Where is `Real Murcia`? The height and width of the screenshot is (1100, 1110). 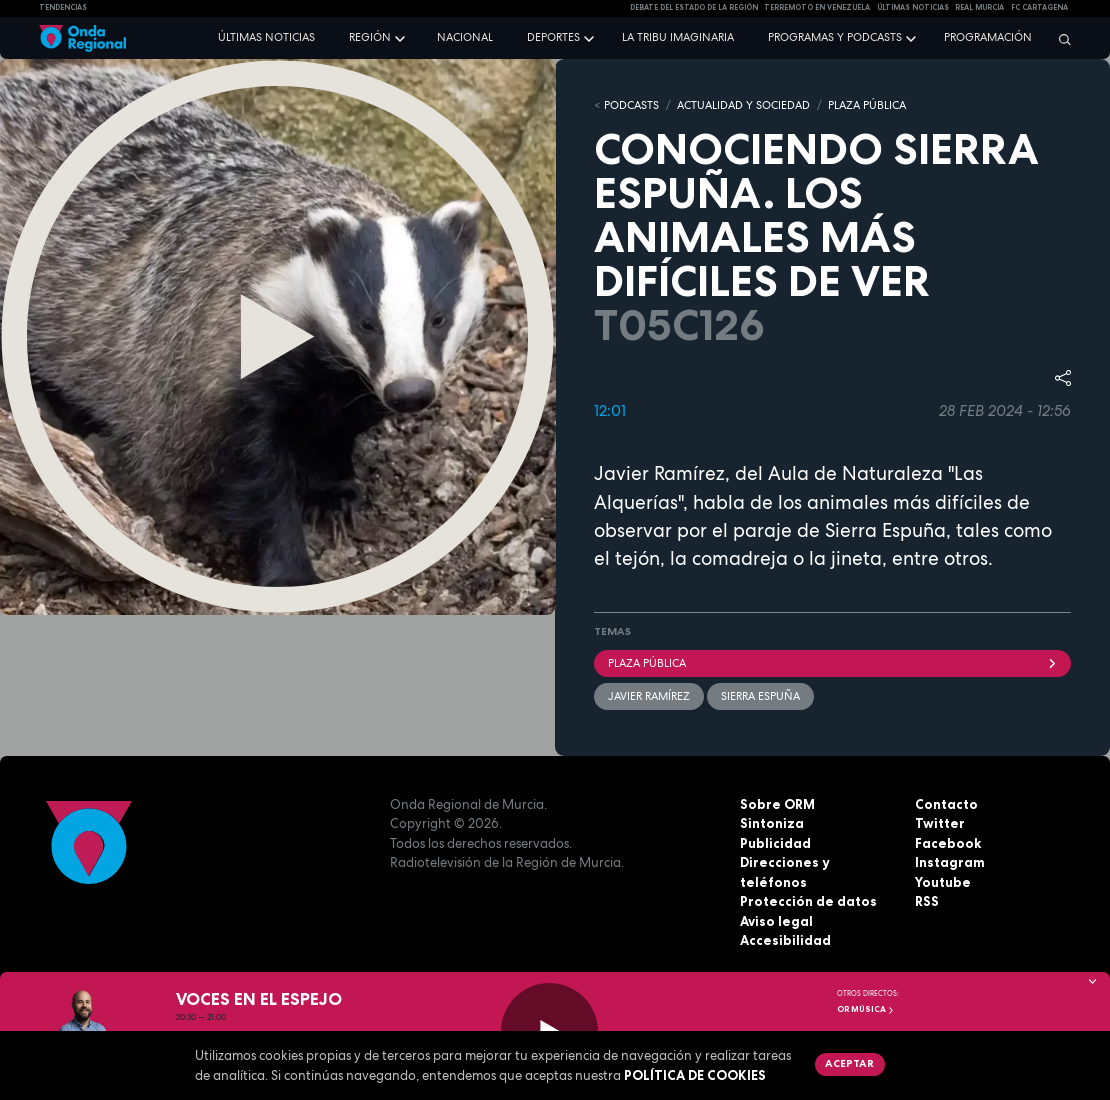 Real Murcia is located at coordinates (979, 7).